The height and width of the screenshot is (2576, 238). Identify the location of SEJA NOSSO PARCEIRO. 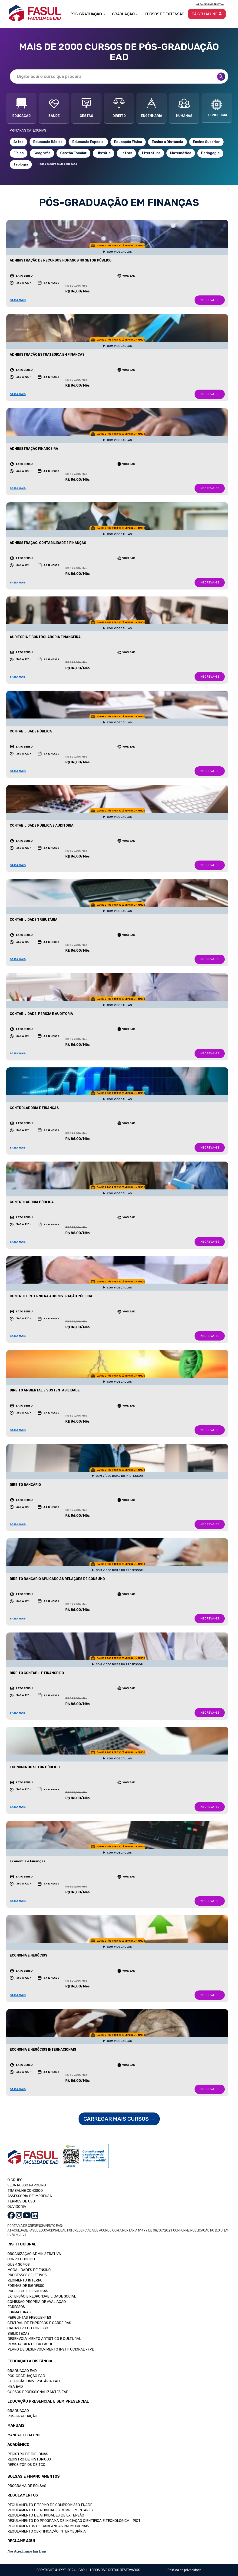
(26, 2185).